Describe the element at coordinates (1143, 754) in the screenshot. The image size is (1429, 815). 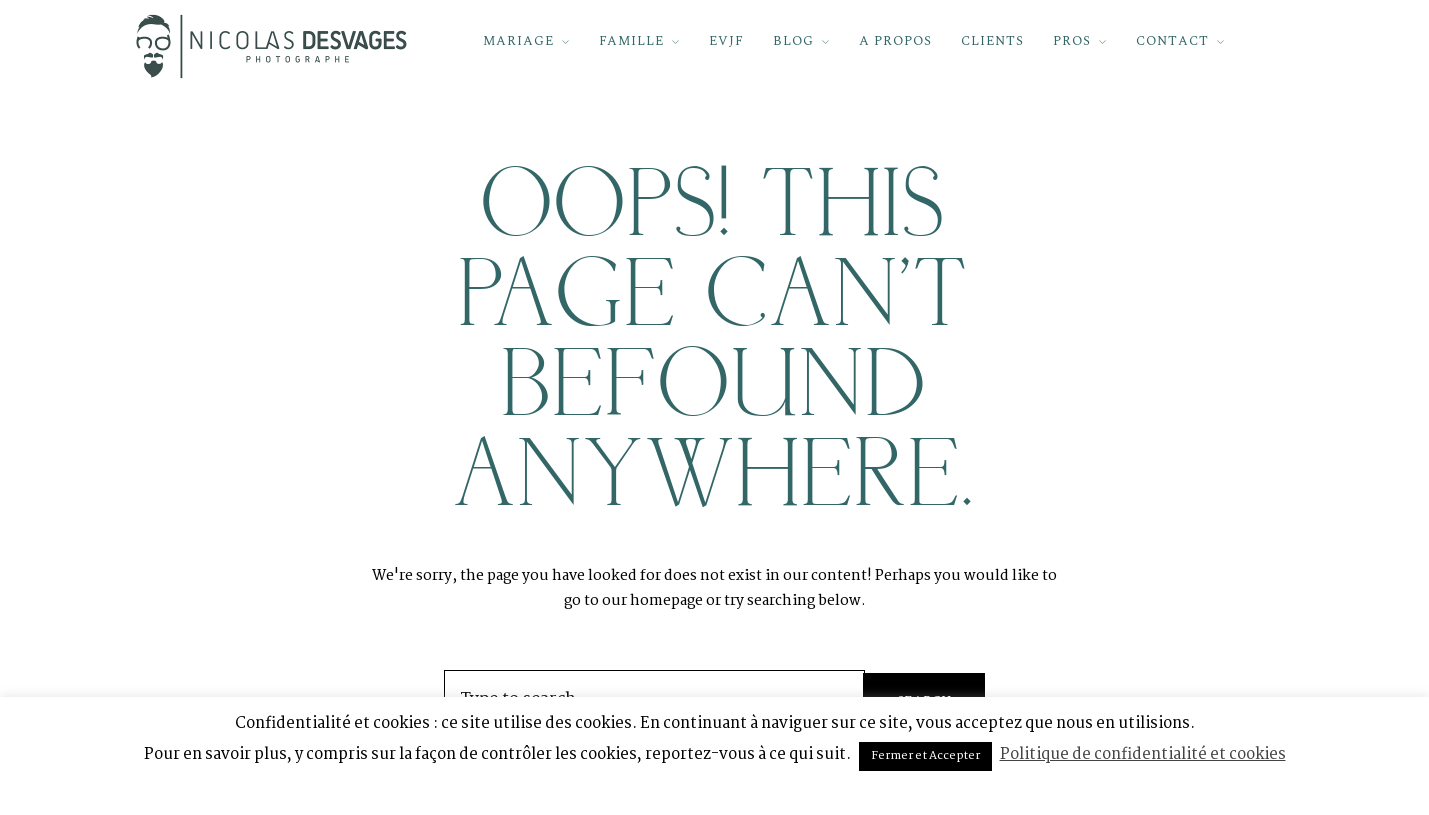
I see `Politique de confidentialité et cookies` at that location.